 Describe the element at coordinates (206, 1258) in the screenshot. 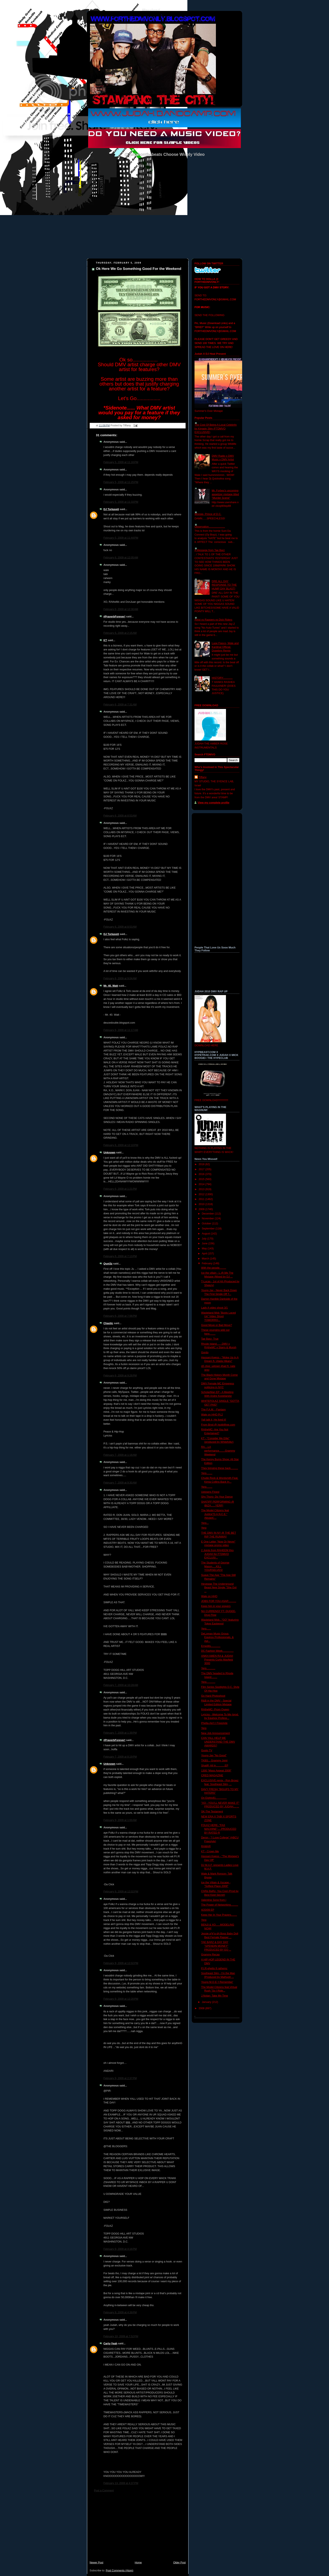

I see `March` at that location.